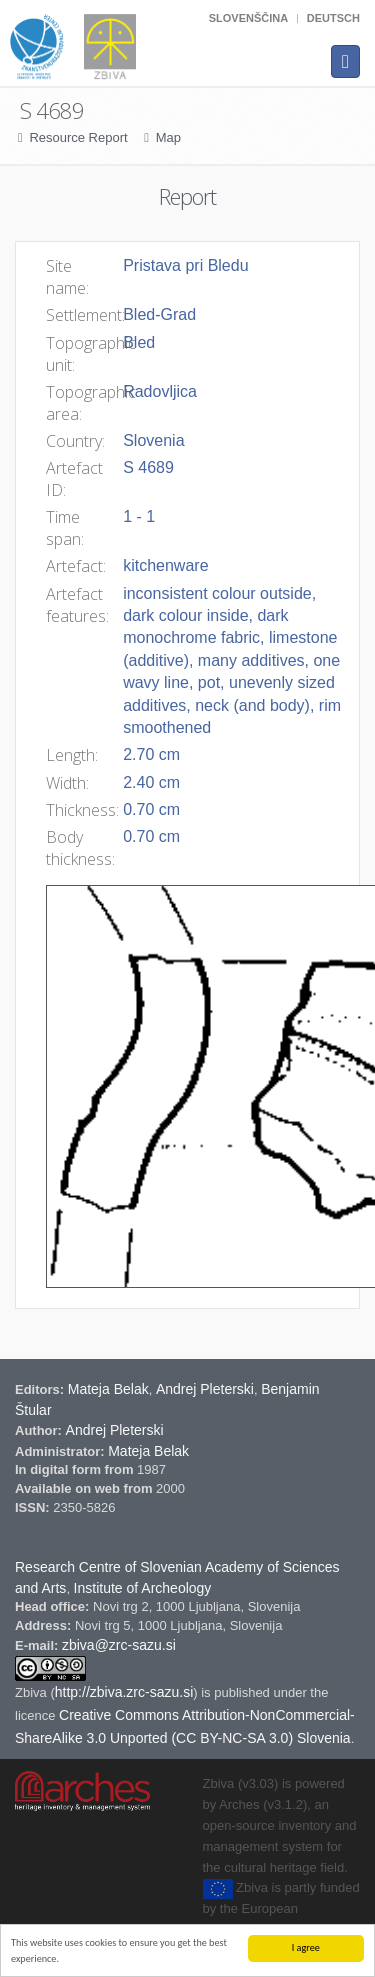 The image size is (375, 1977). Describe the element at coordinates (108, 1389) in the screenshot. I see `Mateja Belak` at that location.